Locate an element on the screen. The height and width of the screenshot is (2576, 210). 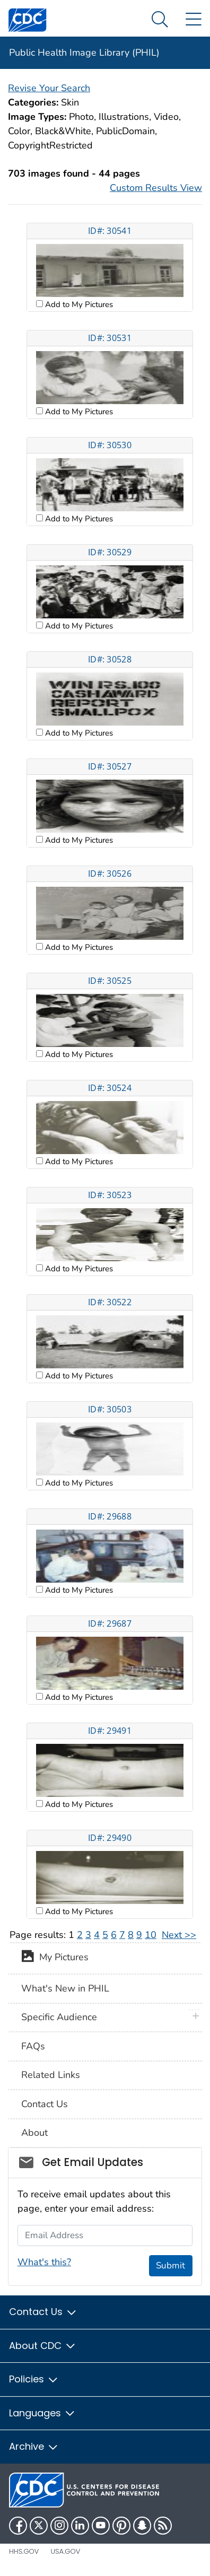
About CDC [button] is located at coordinates (42, 2345).